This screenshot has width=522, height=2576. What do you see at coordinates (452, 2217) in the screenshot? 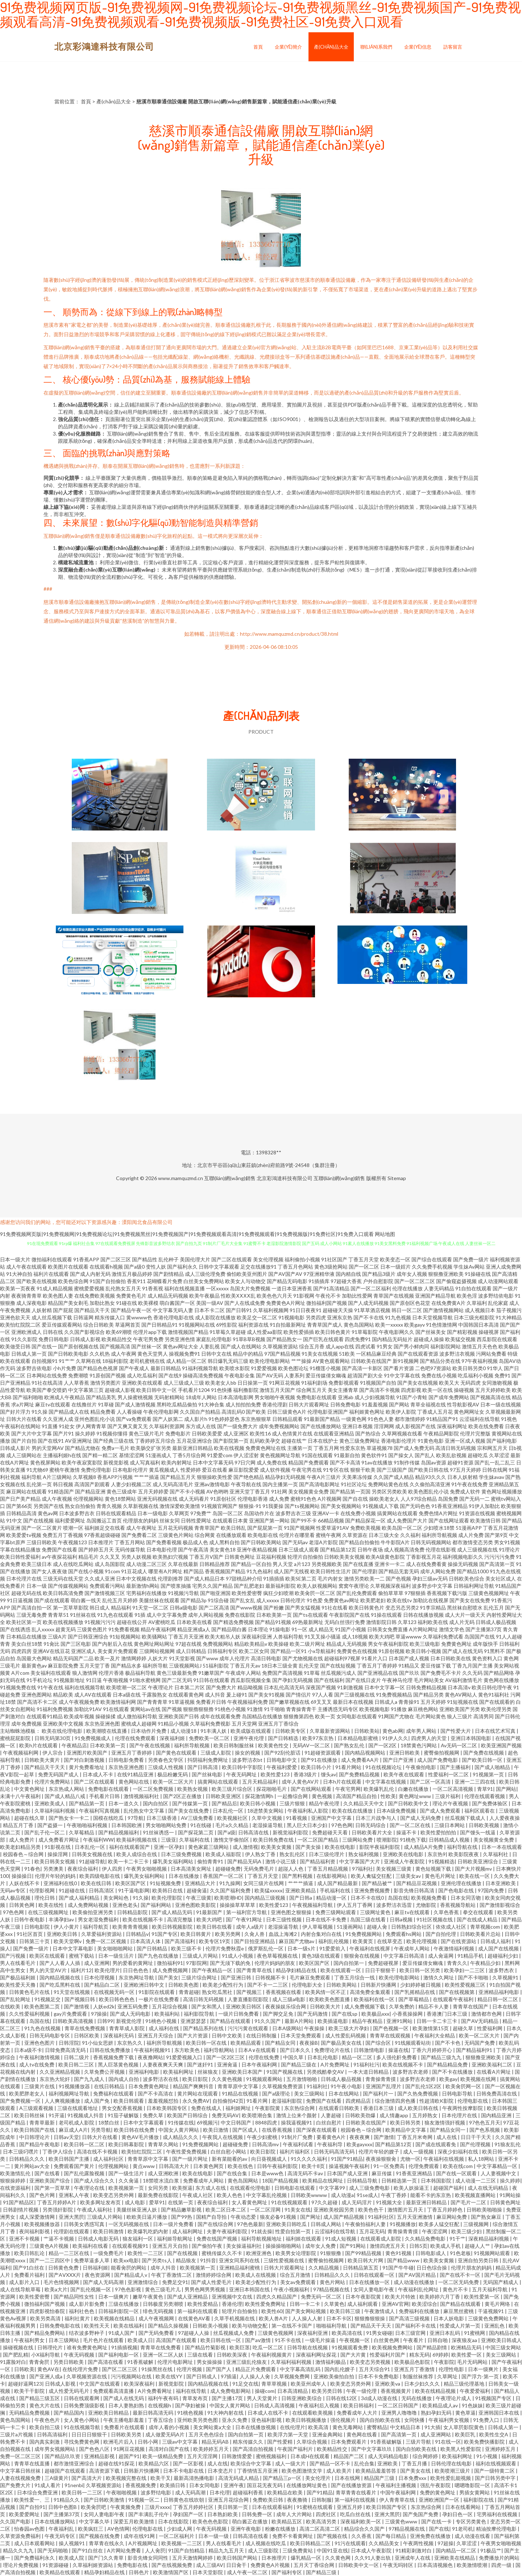
I see `麻豆网站免费` at bounding box center [452, 2217].